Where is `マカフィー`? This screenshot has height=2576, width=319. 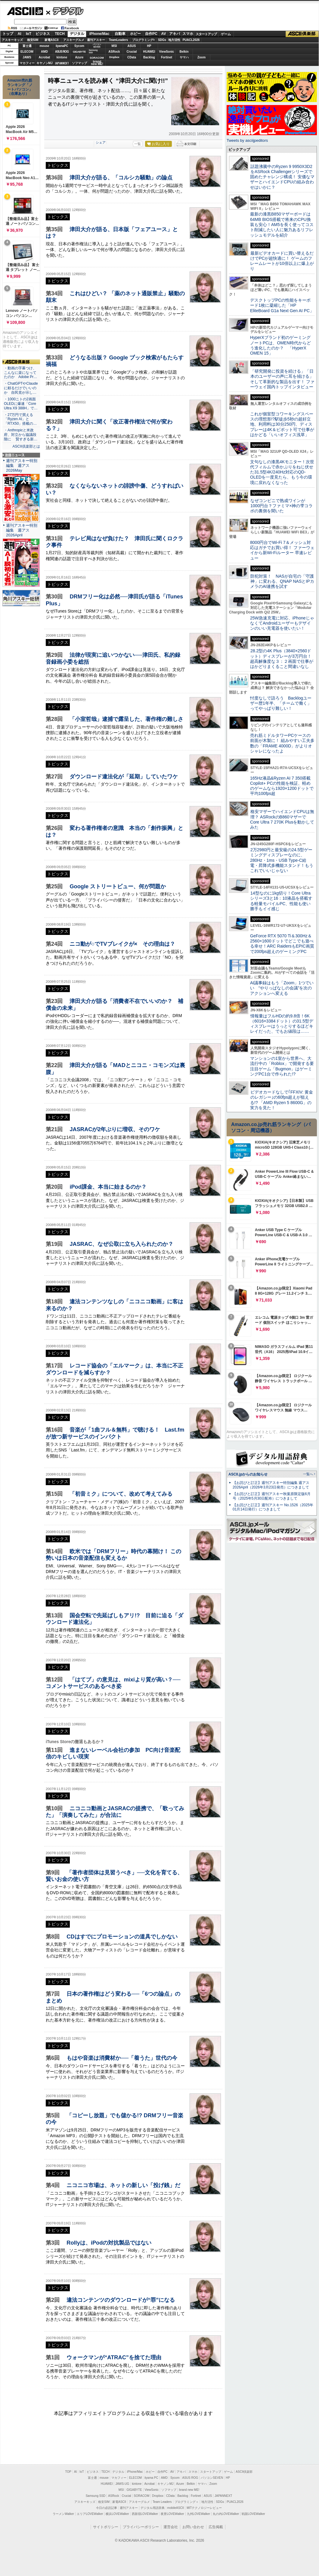 マカフィー is located at coordinates (27, 63).